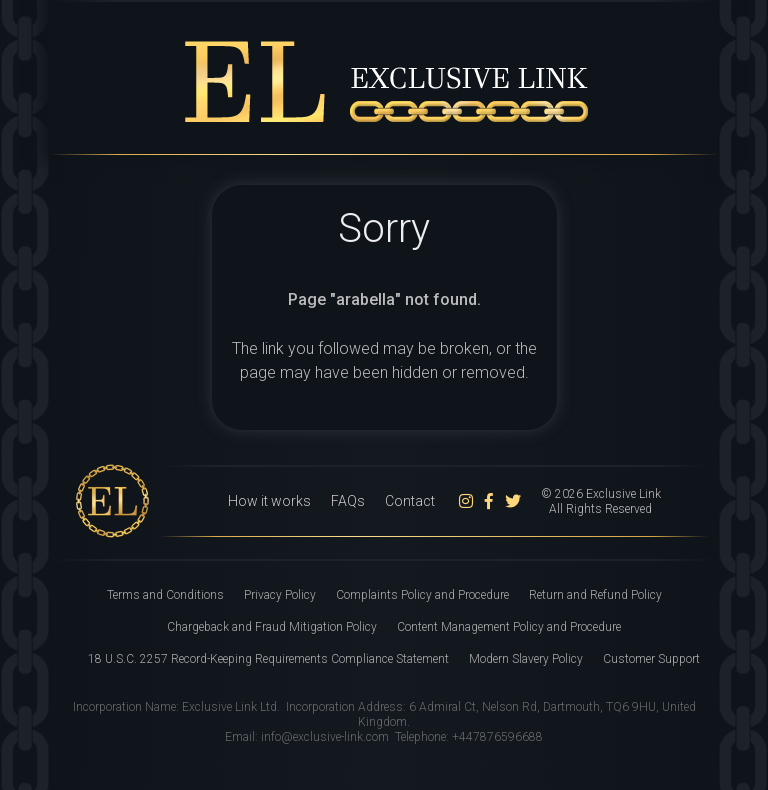  What do you see at coordinates (422, 595) in the screenshot?
I see `Complaints Policy and Procedure` at bounding box center [422, 595].